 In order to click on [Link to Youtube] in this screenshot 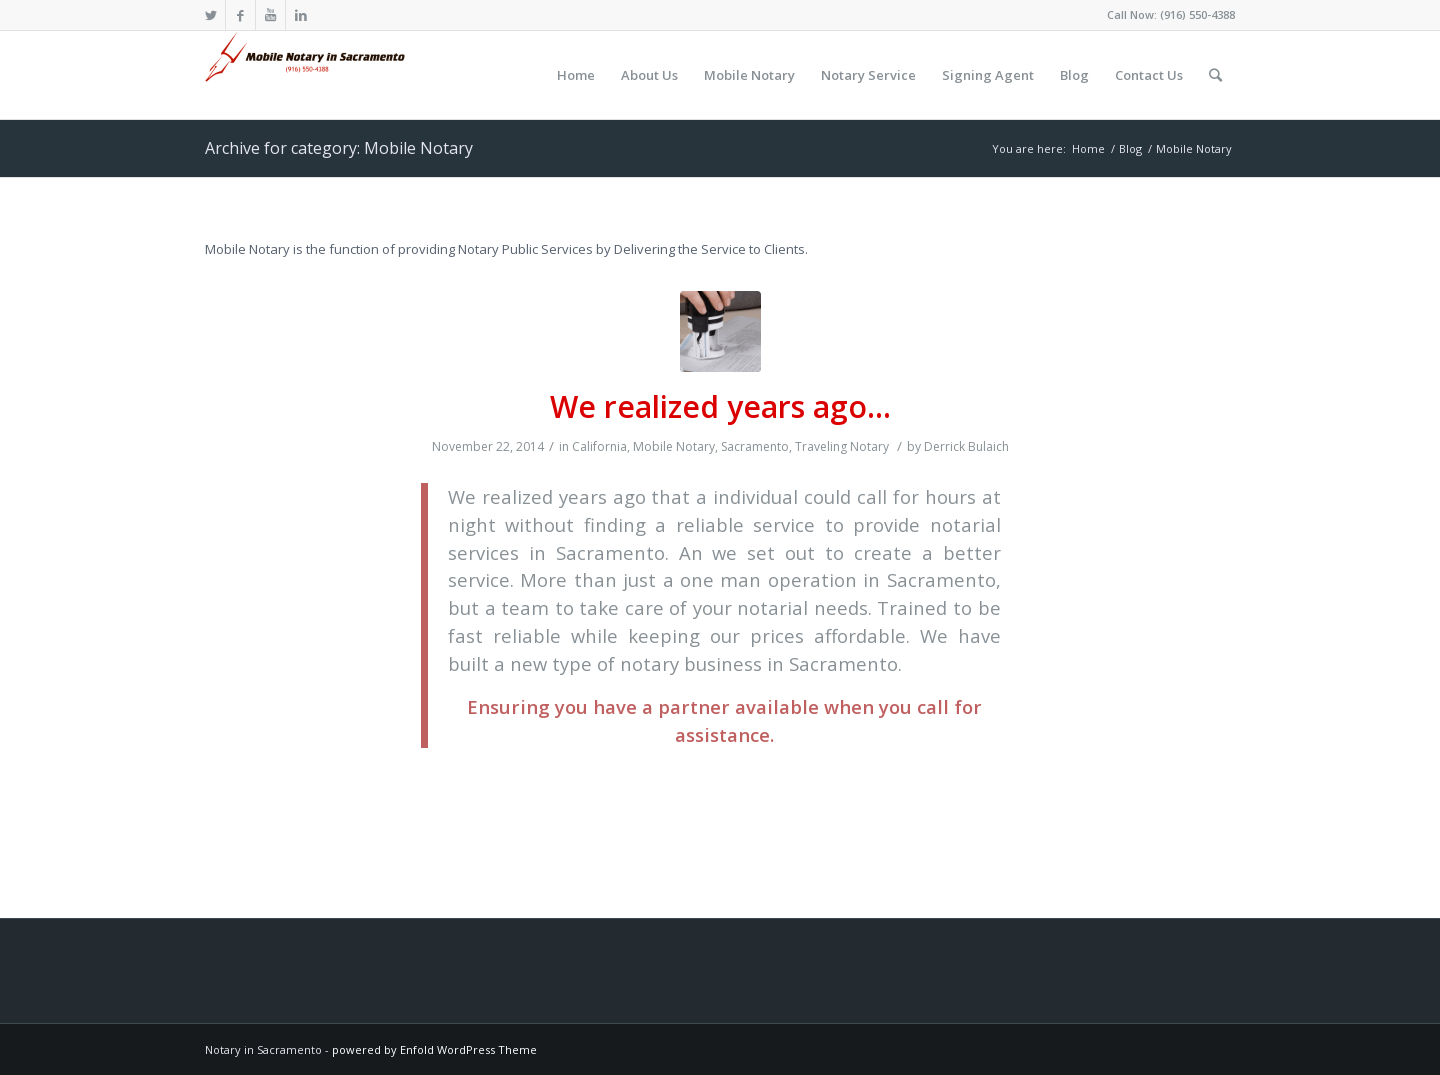, I will do `click(270, 15)`.